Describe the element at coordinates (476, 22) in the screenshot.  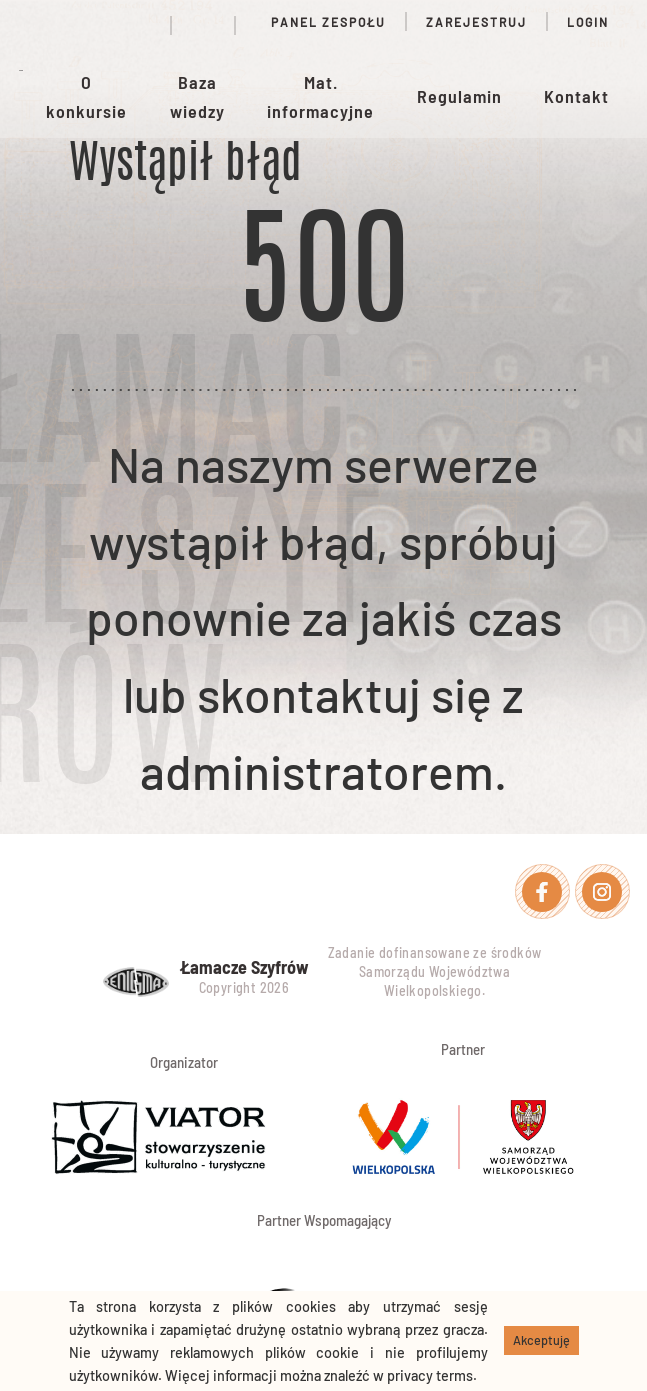
I see `Zarejestruj` at that location.